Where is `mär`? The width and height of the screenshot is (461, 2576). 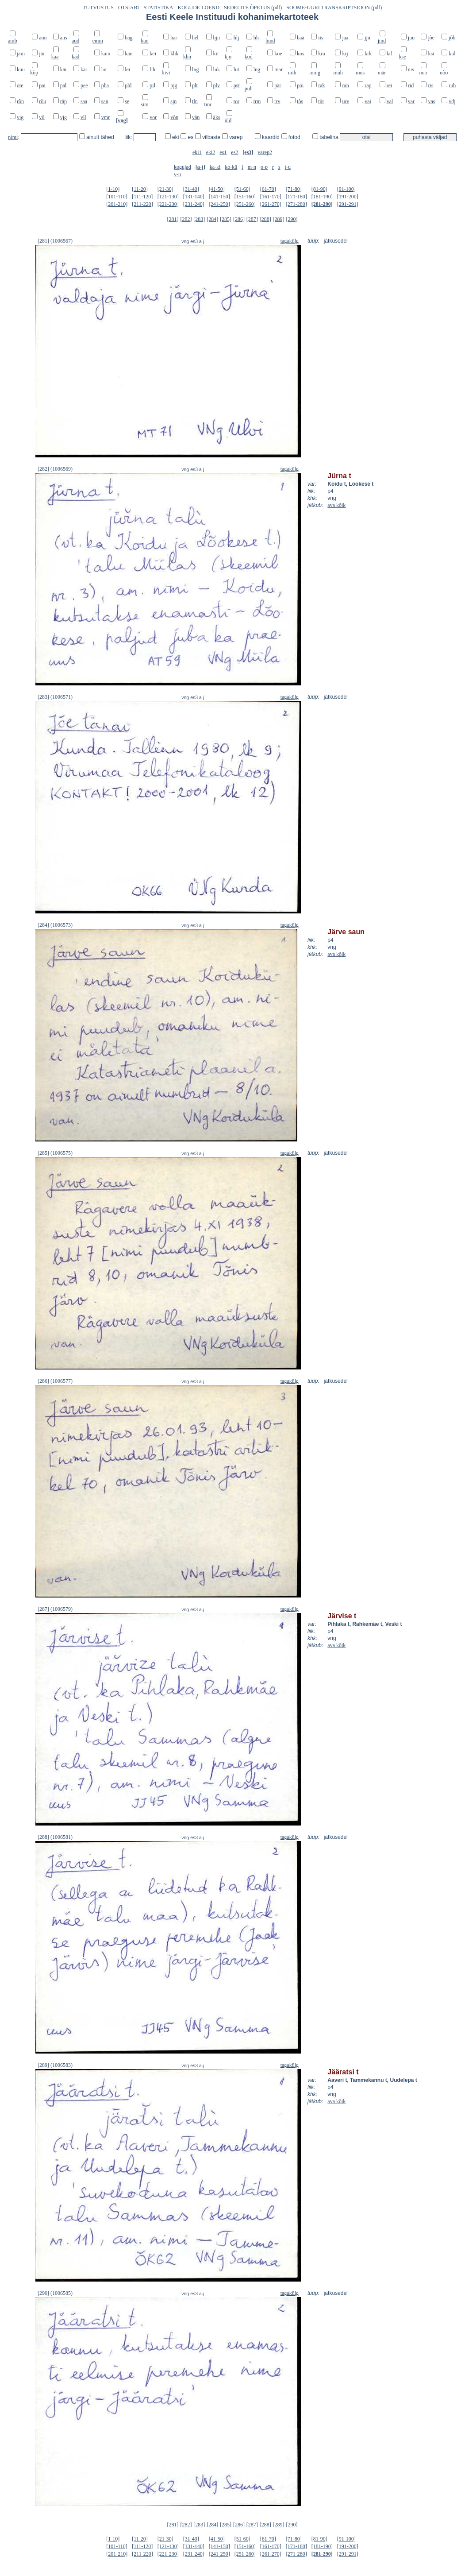
mär is located at coordinates (382, 73).